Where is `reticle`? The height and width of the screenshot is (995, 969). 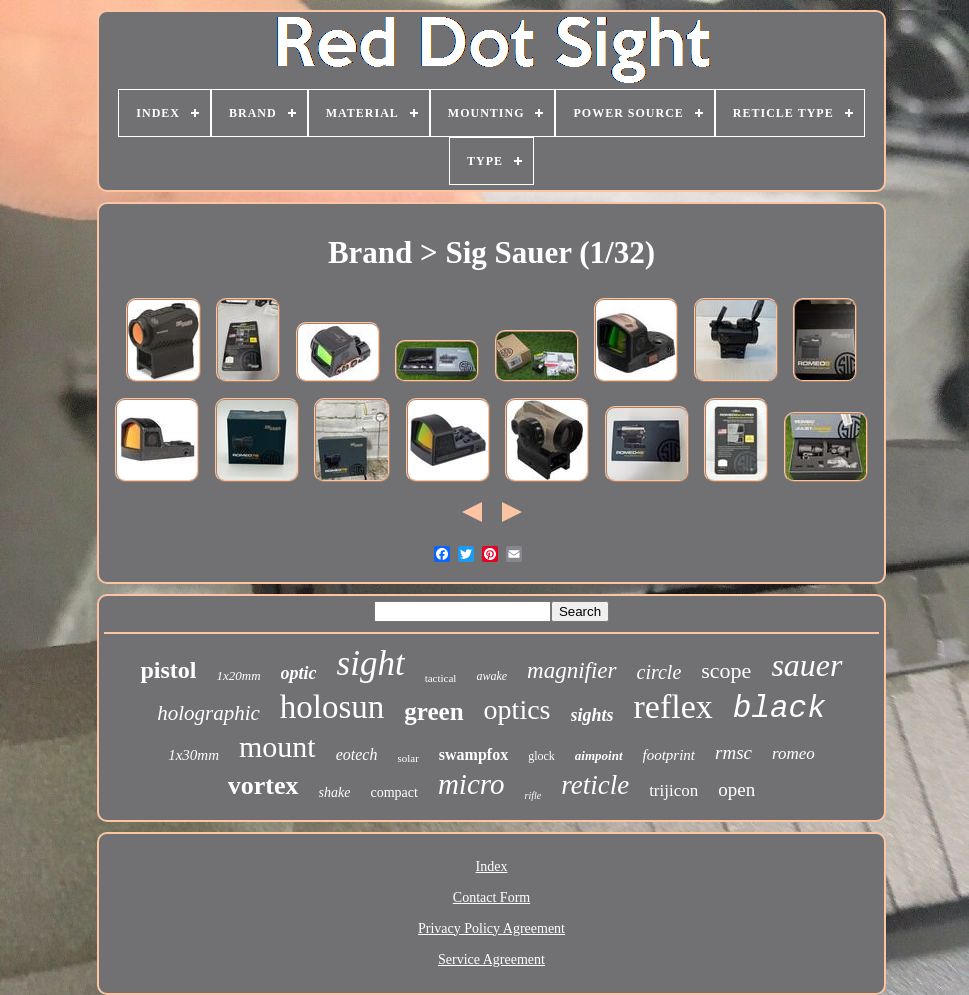
reticle is located at coordinates (595, 785).